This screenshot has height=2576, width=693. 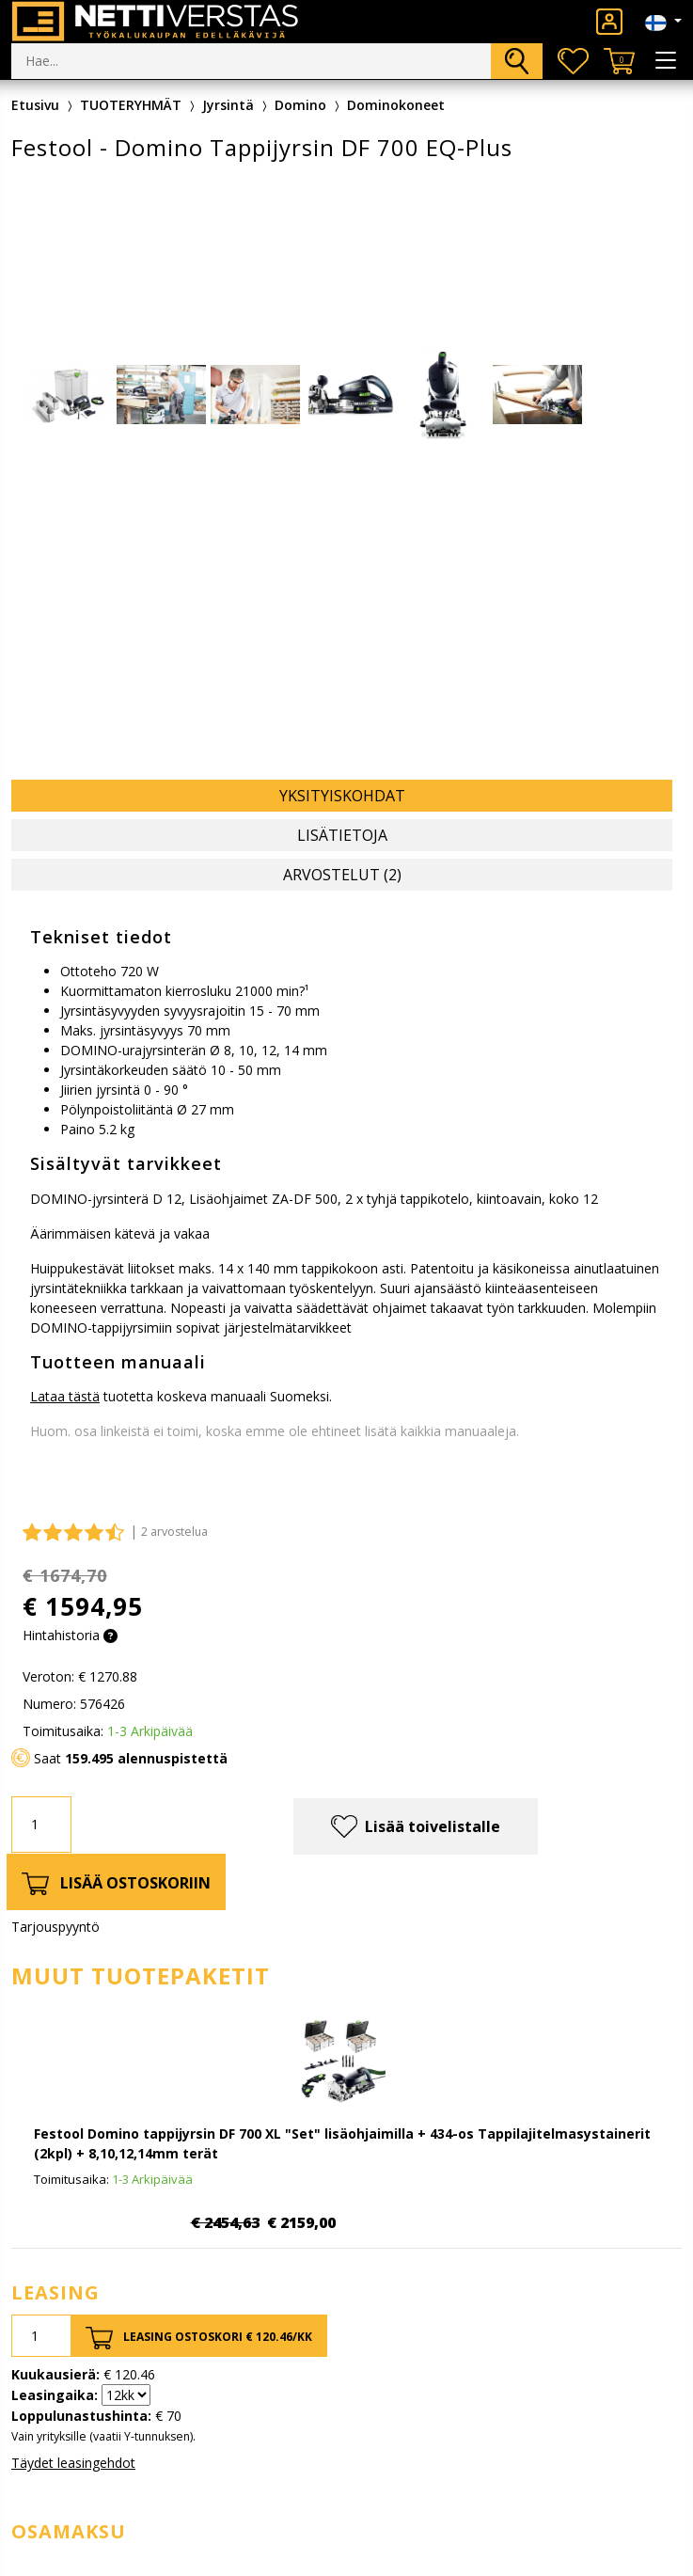 I want to click on Lisätietoja [tab], so click(x=342, y=835).